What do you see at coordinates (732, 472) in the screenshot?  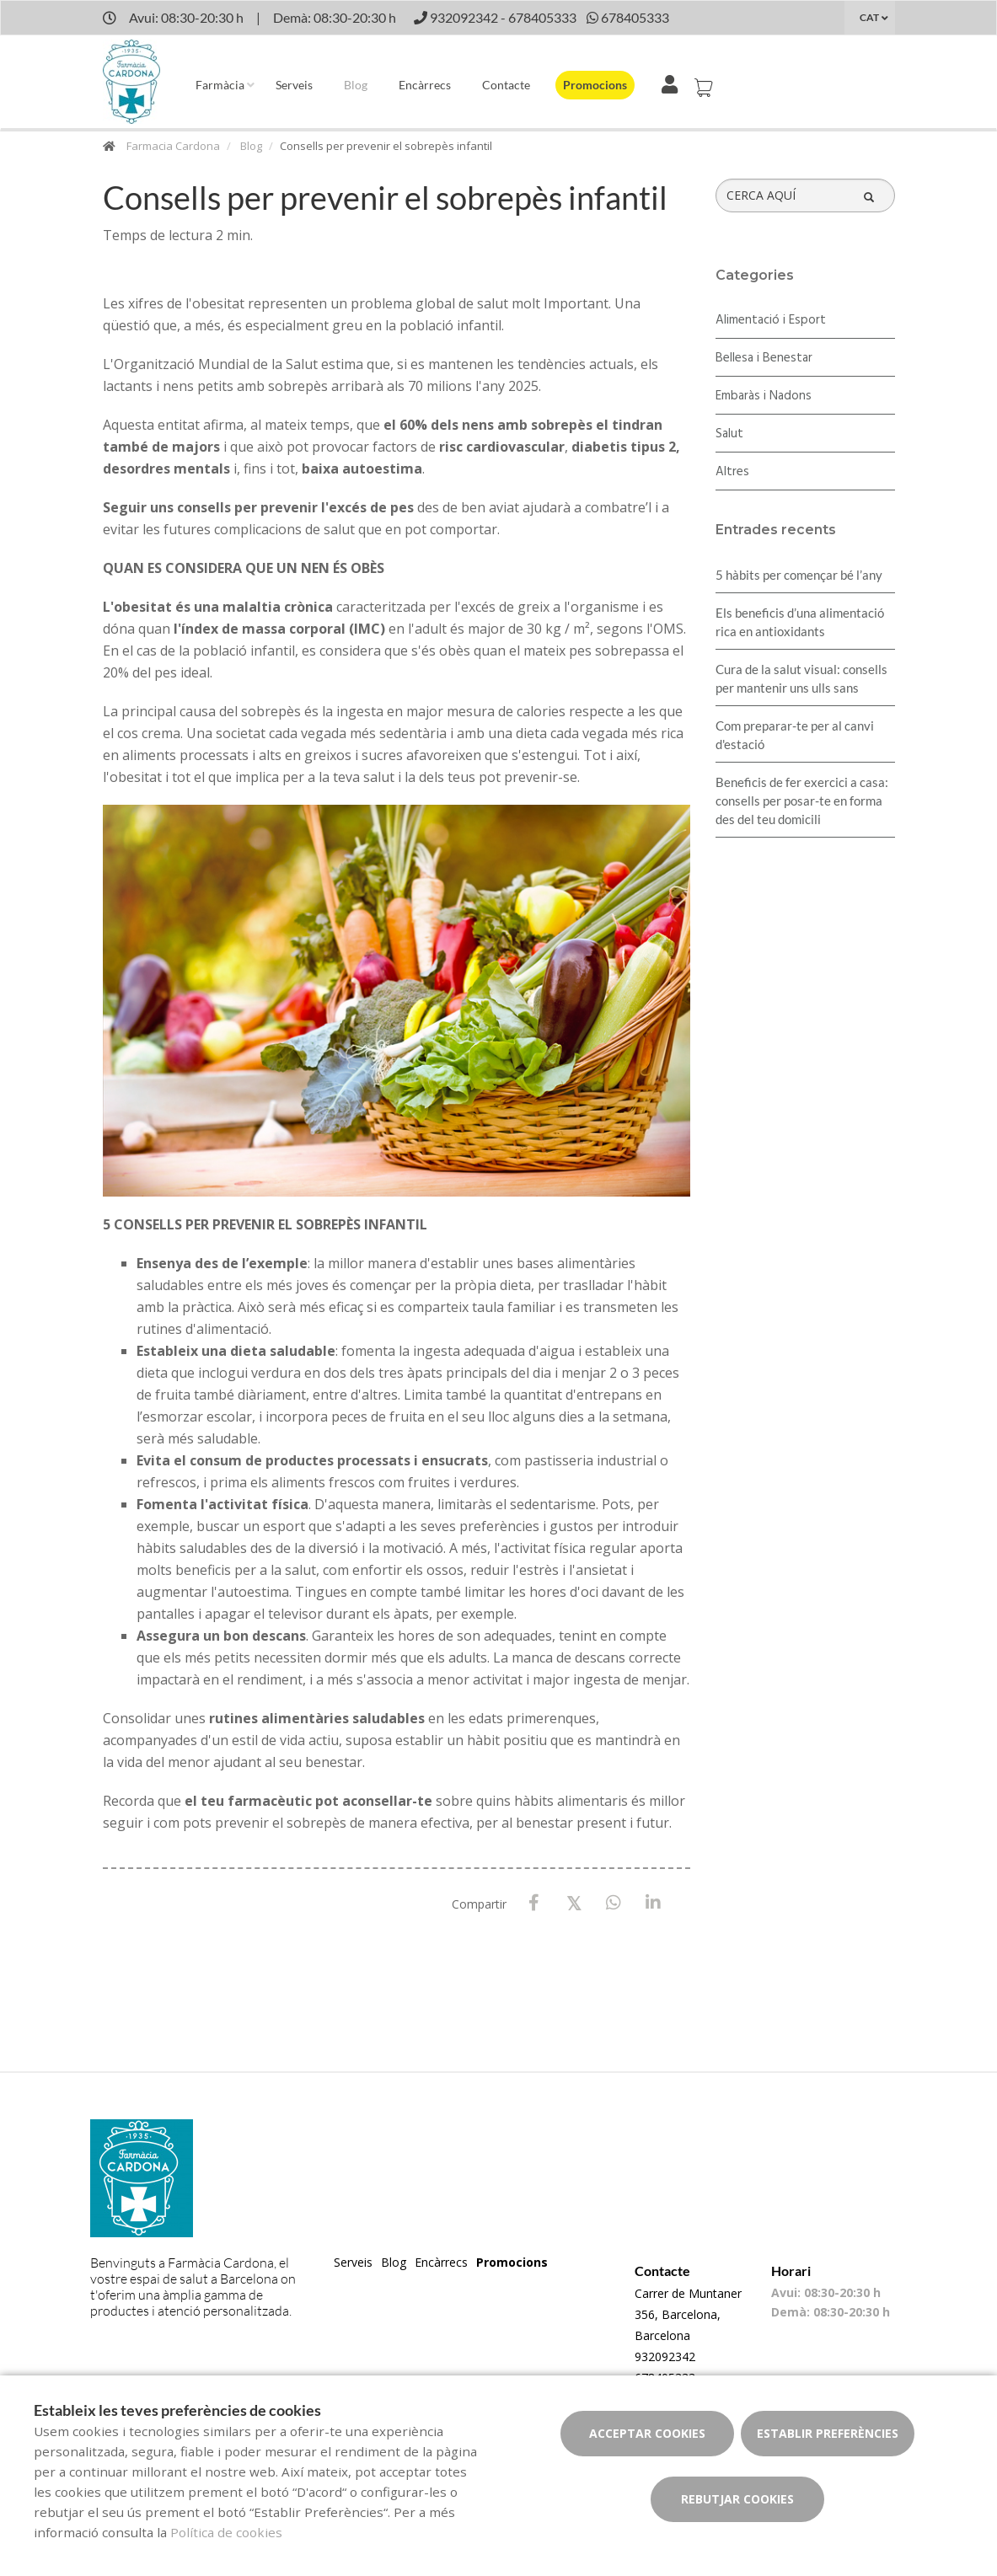 I see `Altres` at bounding box center [732, 472].